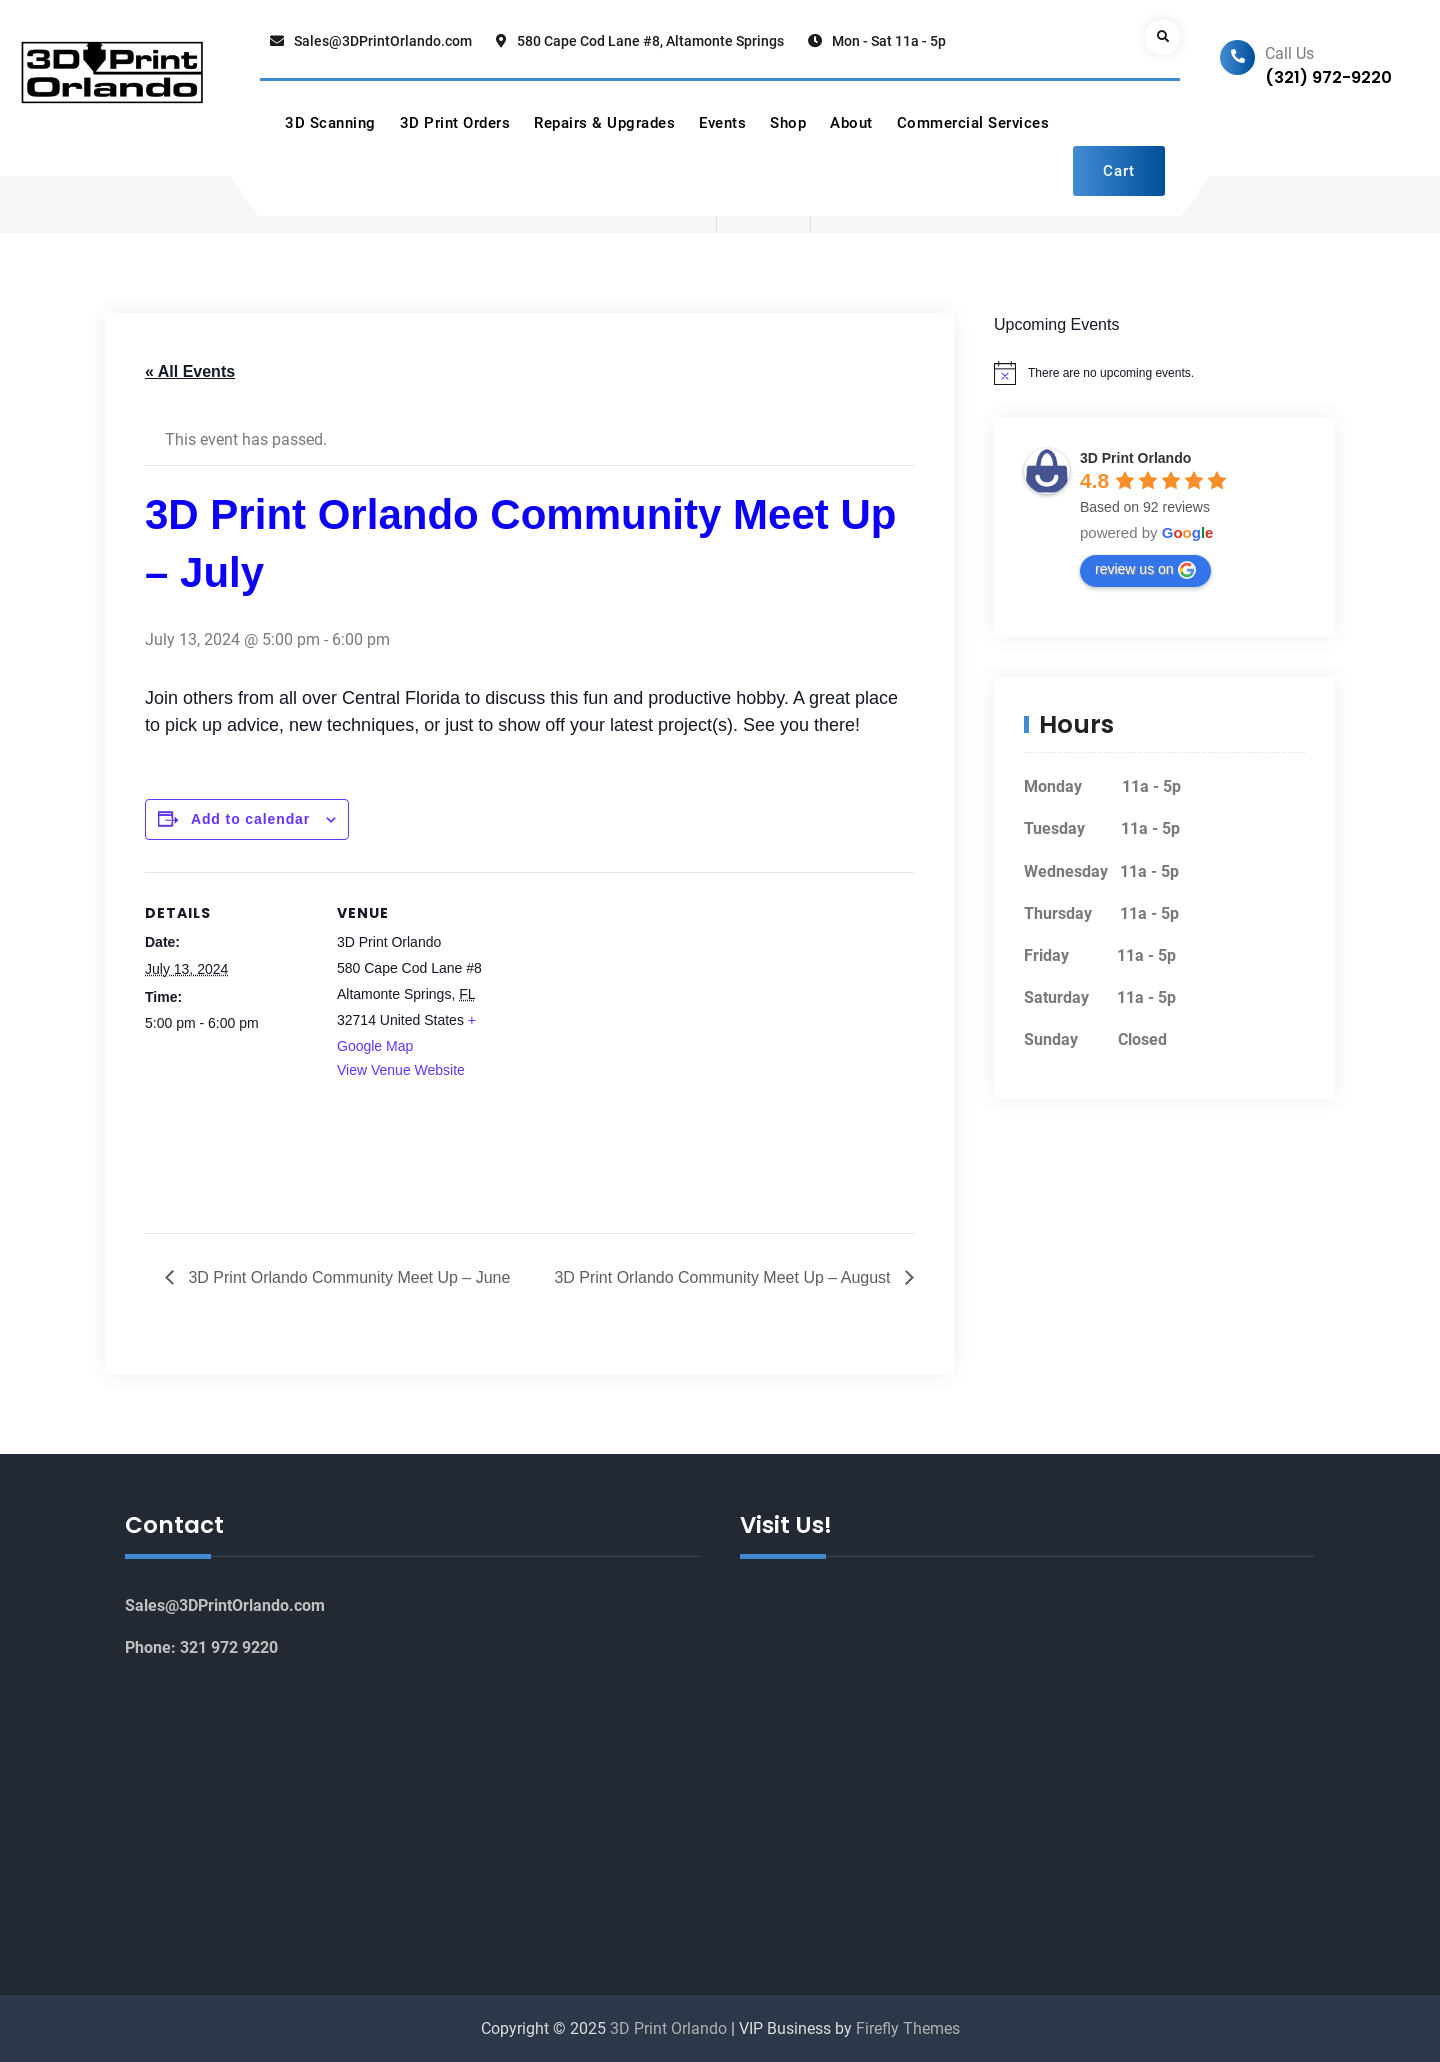 This screenshot has width=1440, height=2062. I want to click on Events, so click(722, 123).